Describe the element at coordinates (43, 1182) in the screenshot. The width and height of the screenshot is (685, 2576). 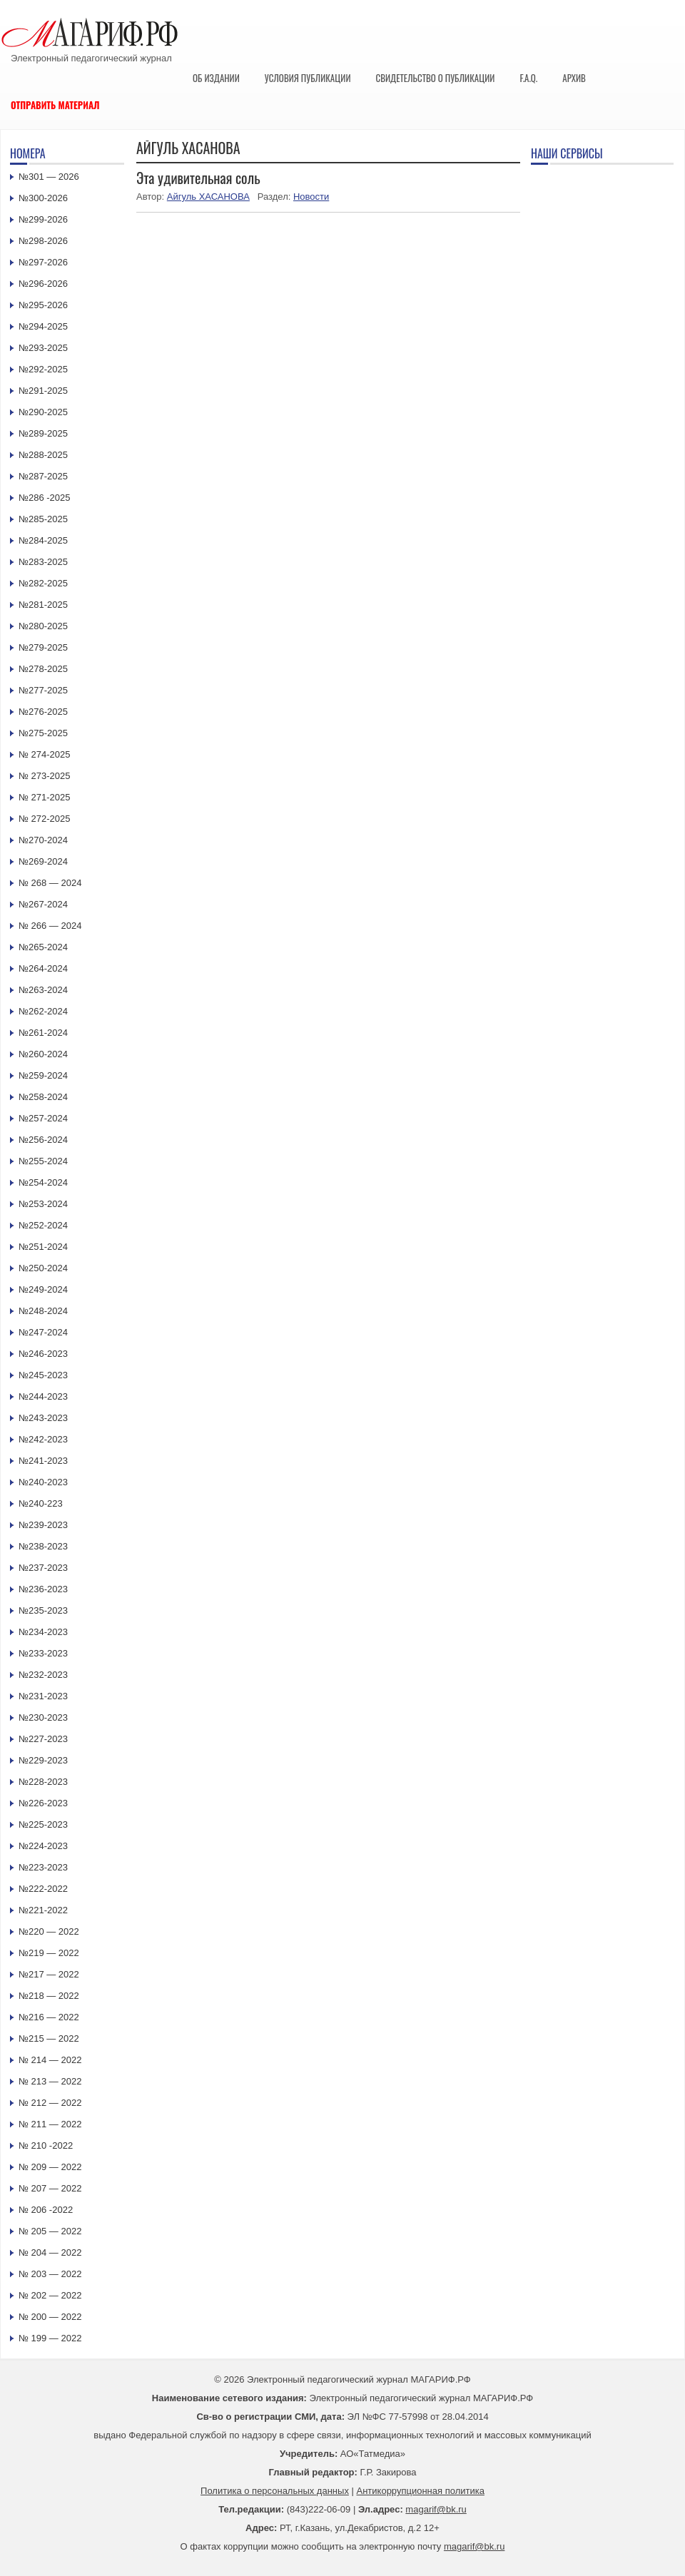
I see `№254-2024` at that location.